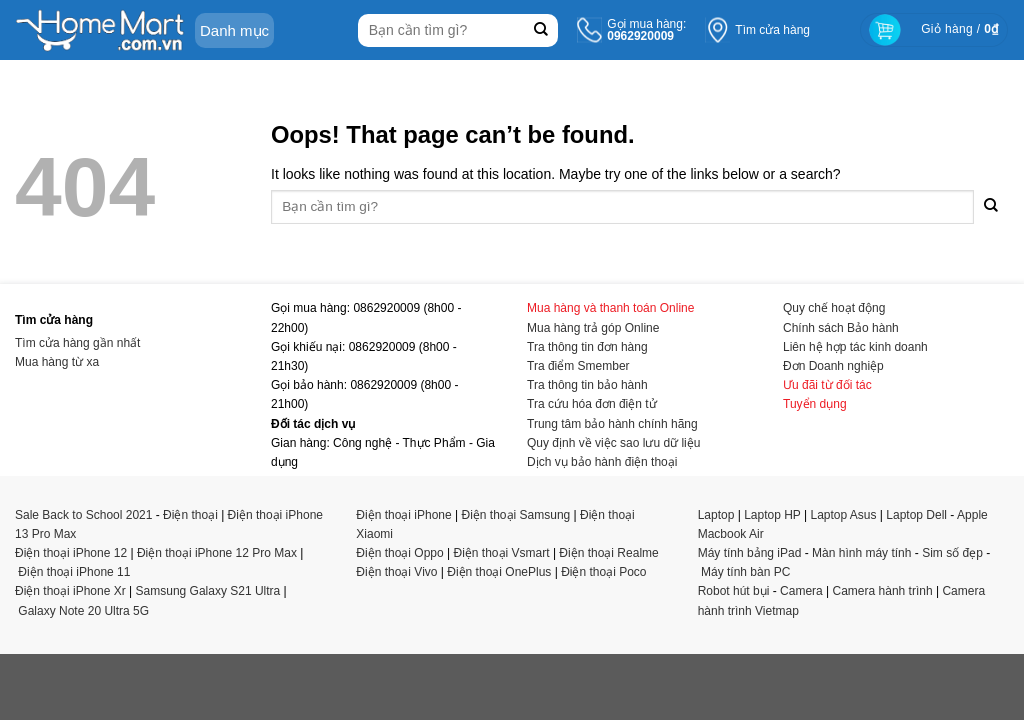  I want to click on Tra thông tin bảo hành, so click(587, 385).